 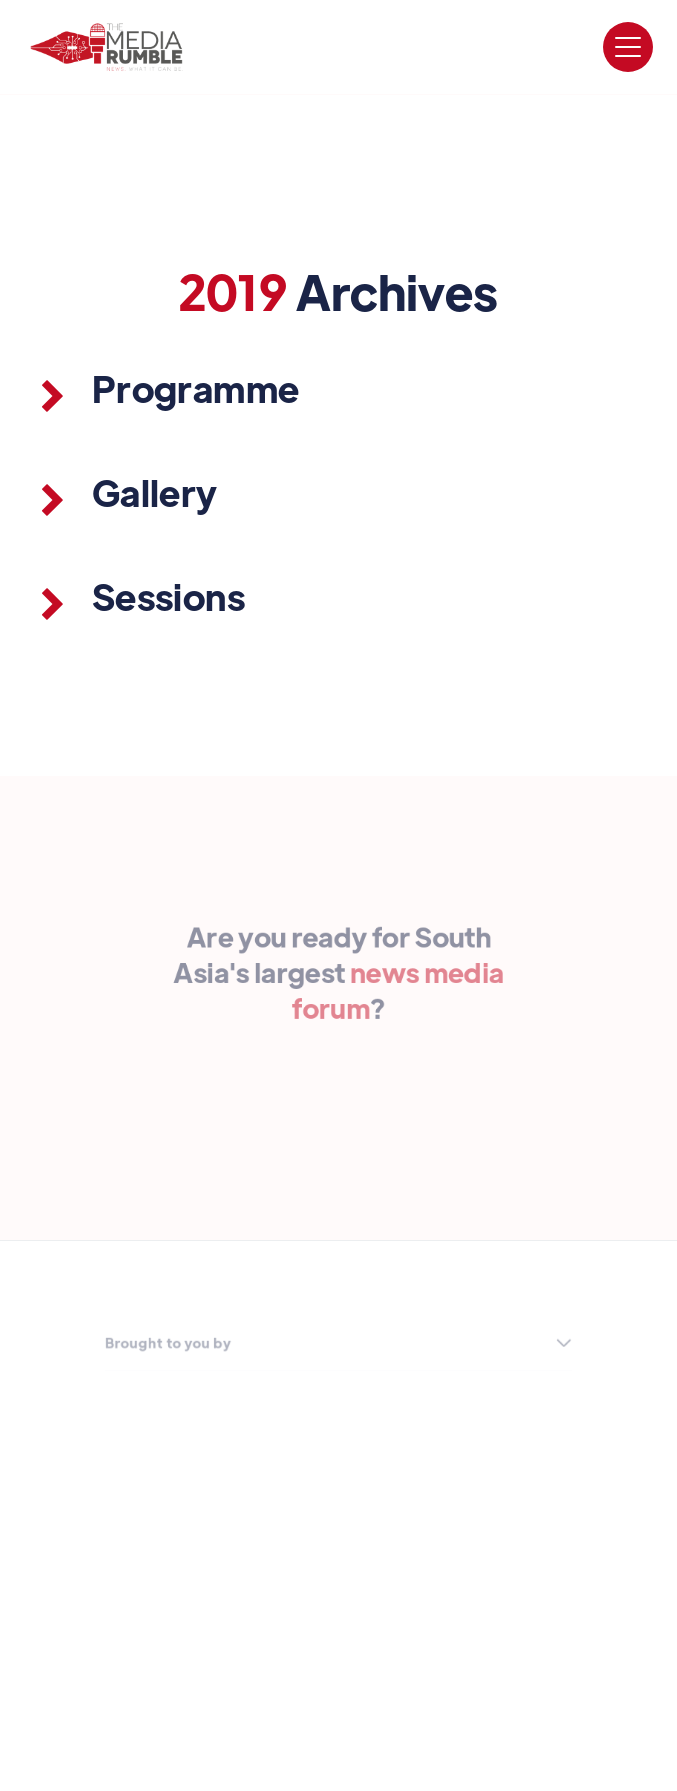 What do you see at coordinates (106, 47) in the screenshot?
I see `[home]` at bounding box center [106, 47].